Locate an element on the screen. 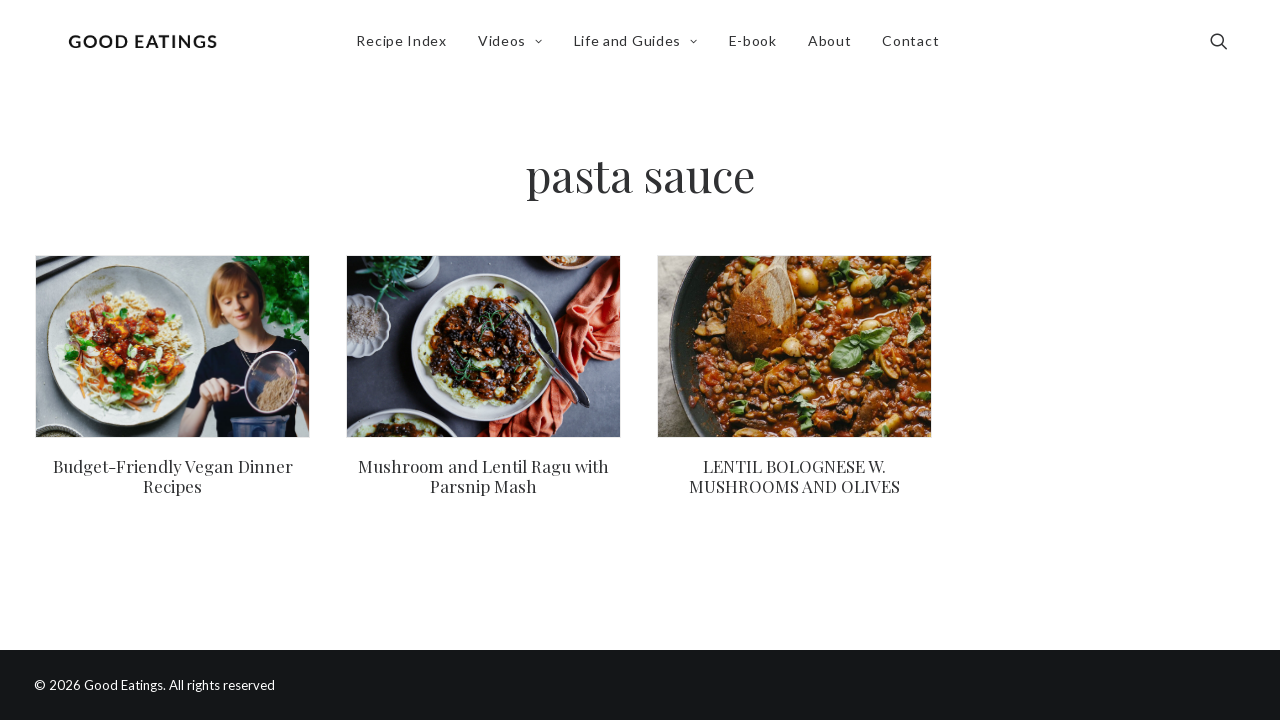 The image size is (1280, 720). Videos is located at coordinates (515, 46).